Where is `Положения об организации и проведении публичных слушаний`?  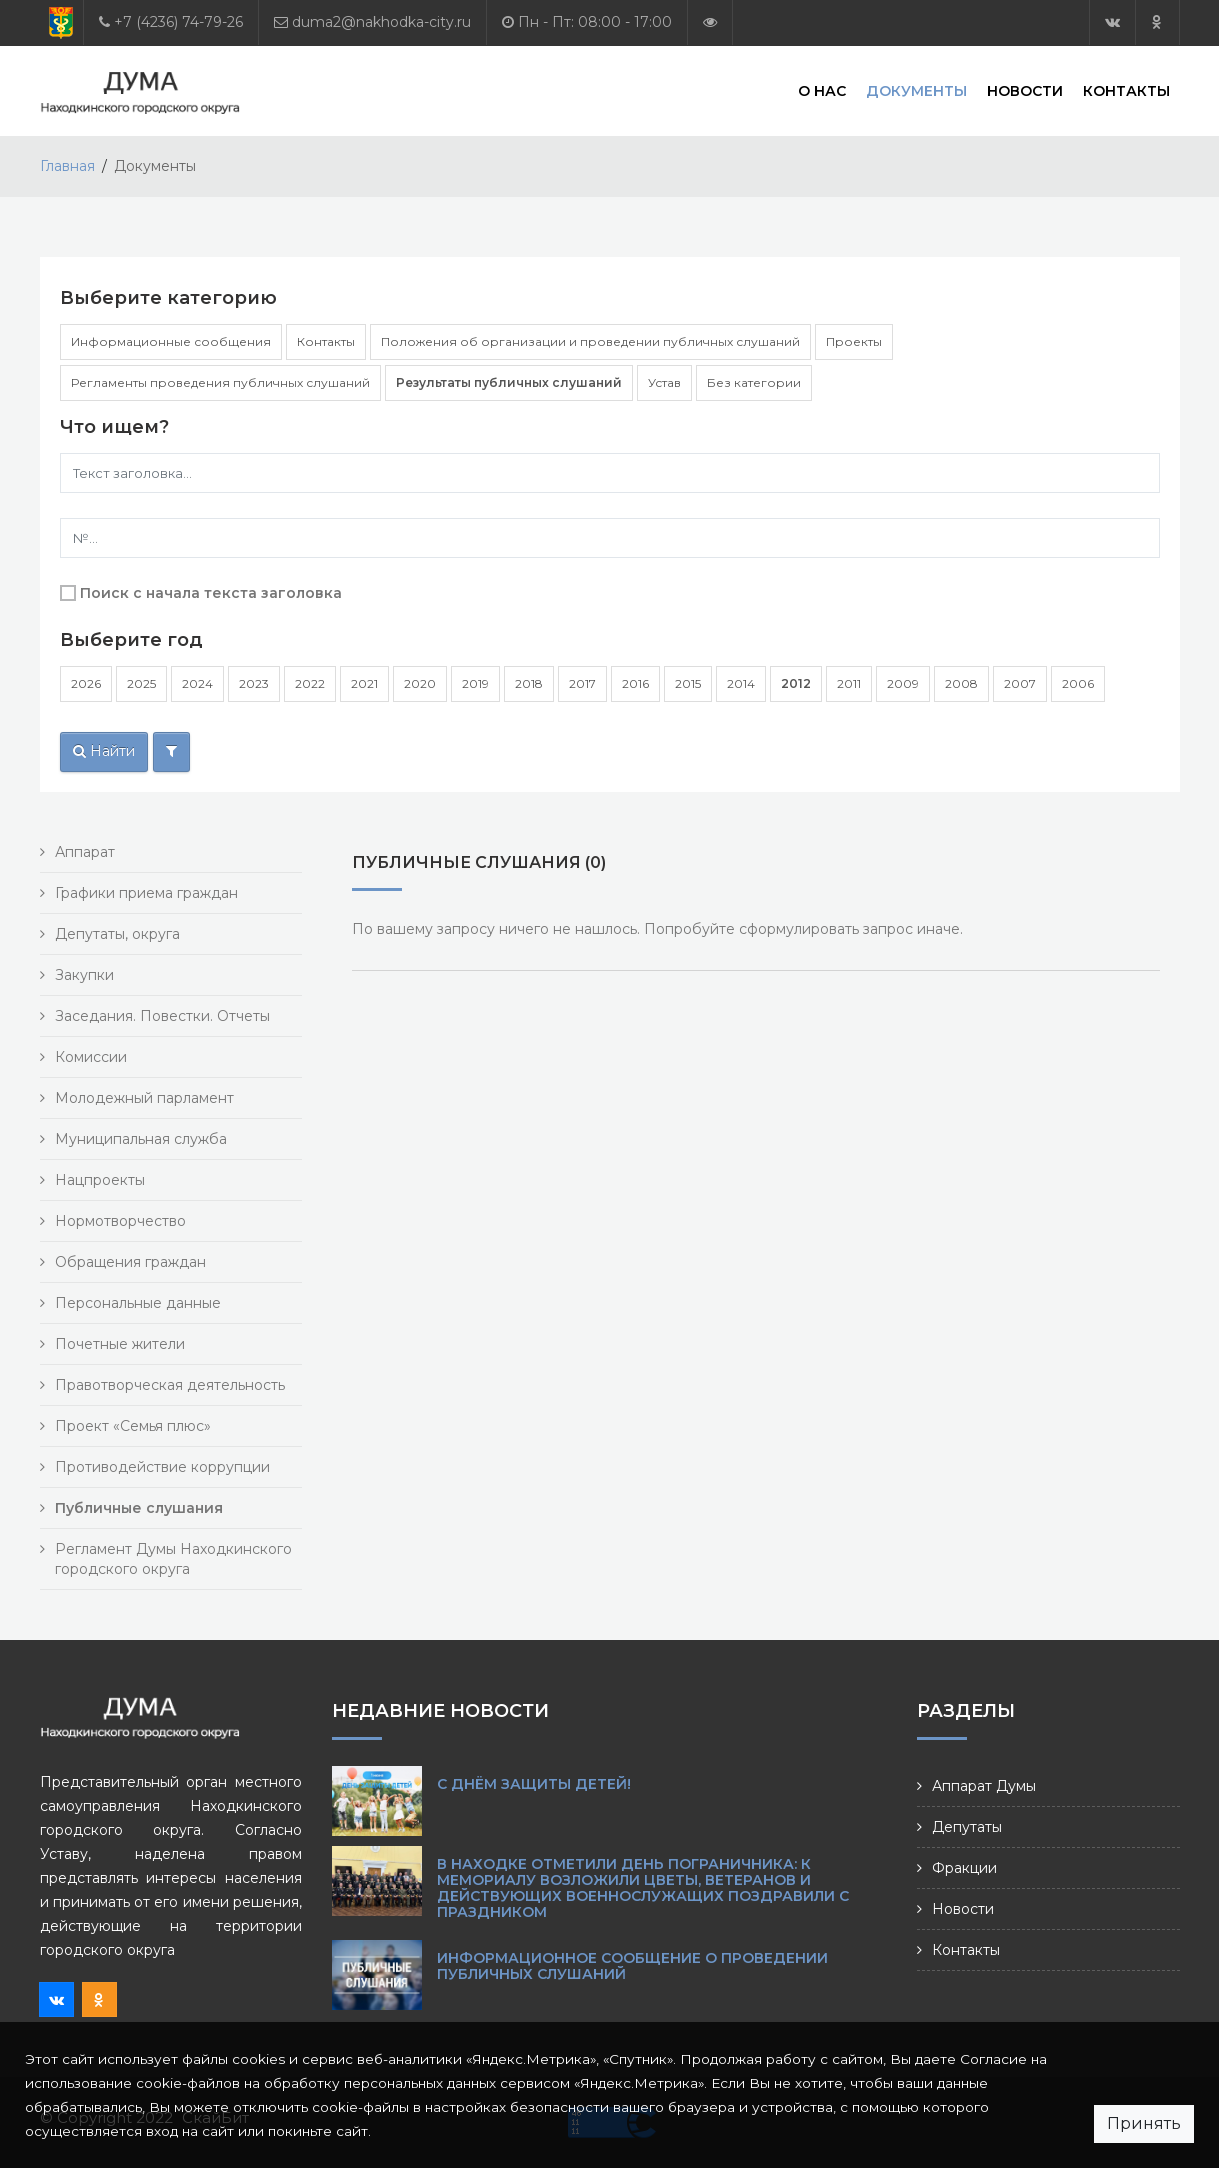
Положения об организации и проведении публичных слушаний is located at coordinates (590, 341).